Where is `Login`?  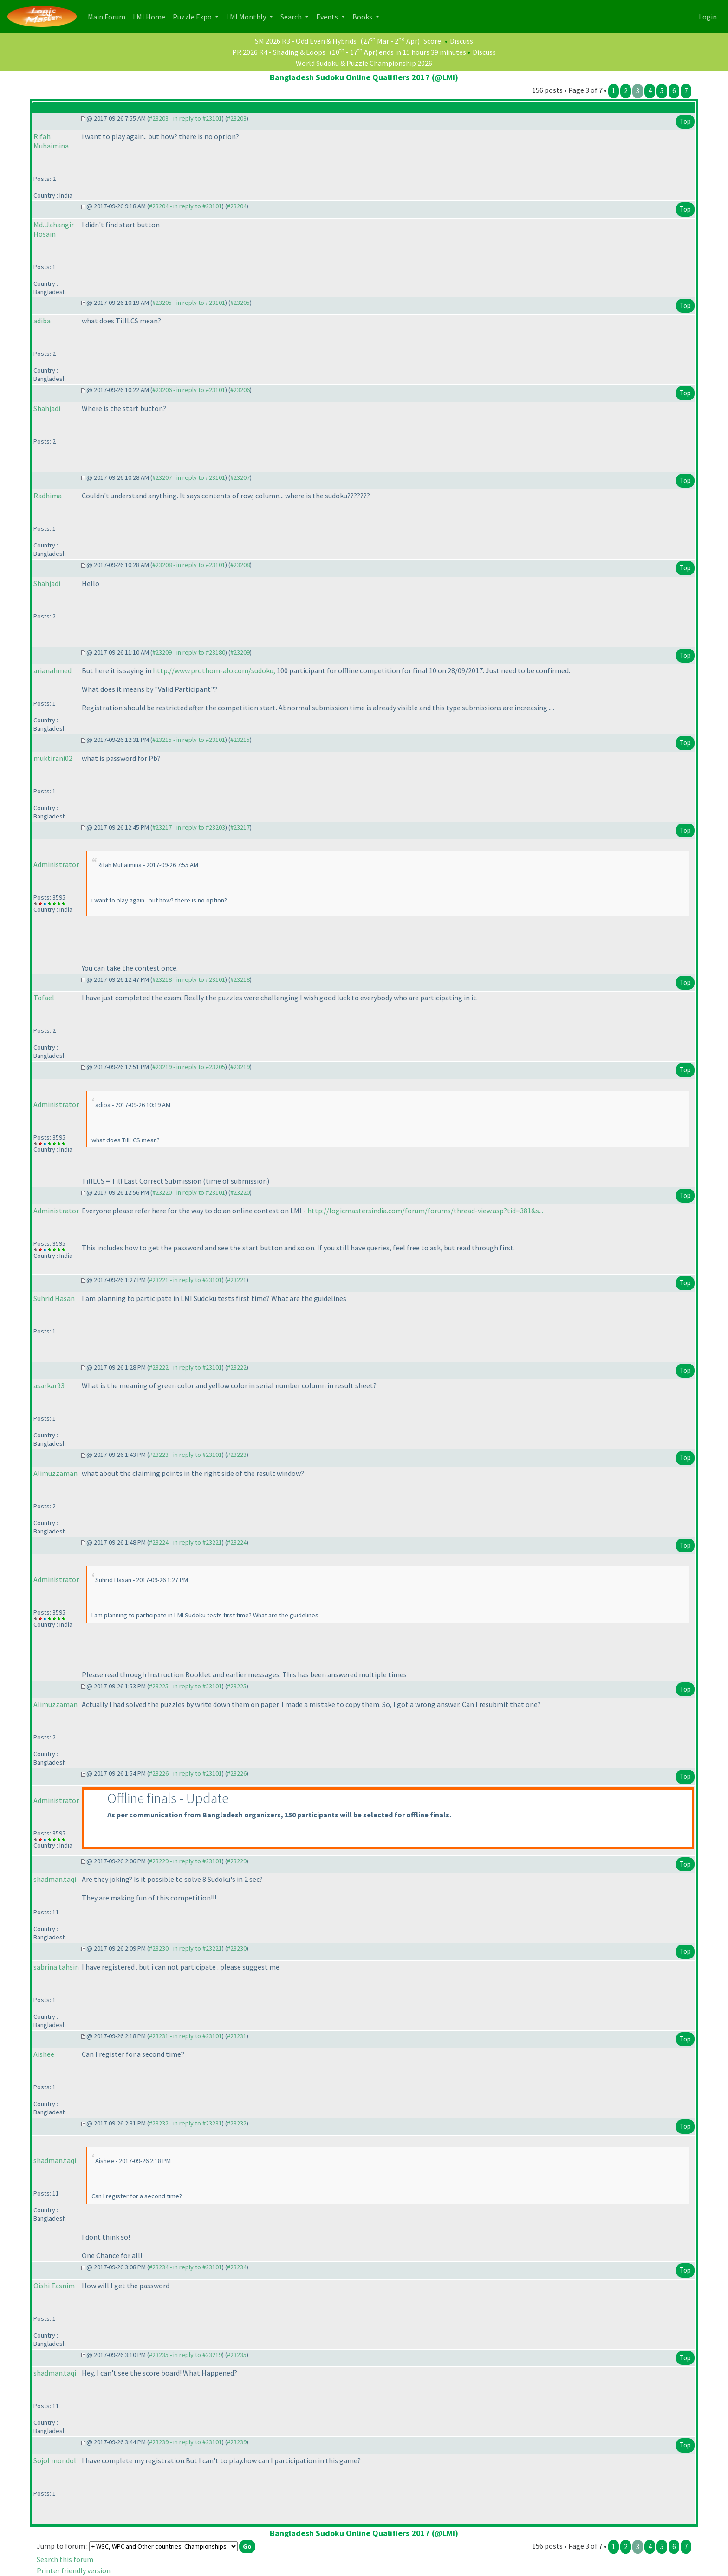 Login is located at coordinates (708, 16).